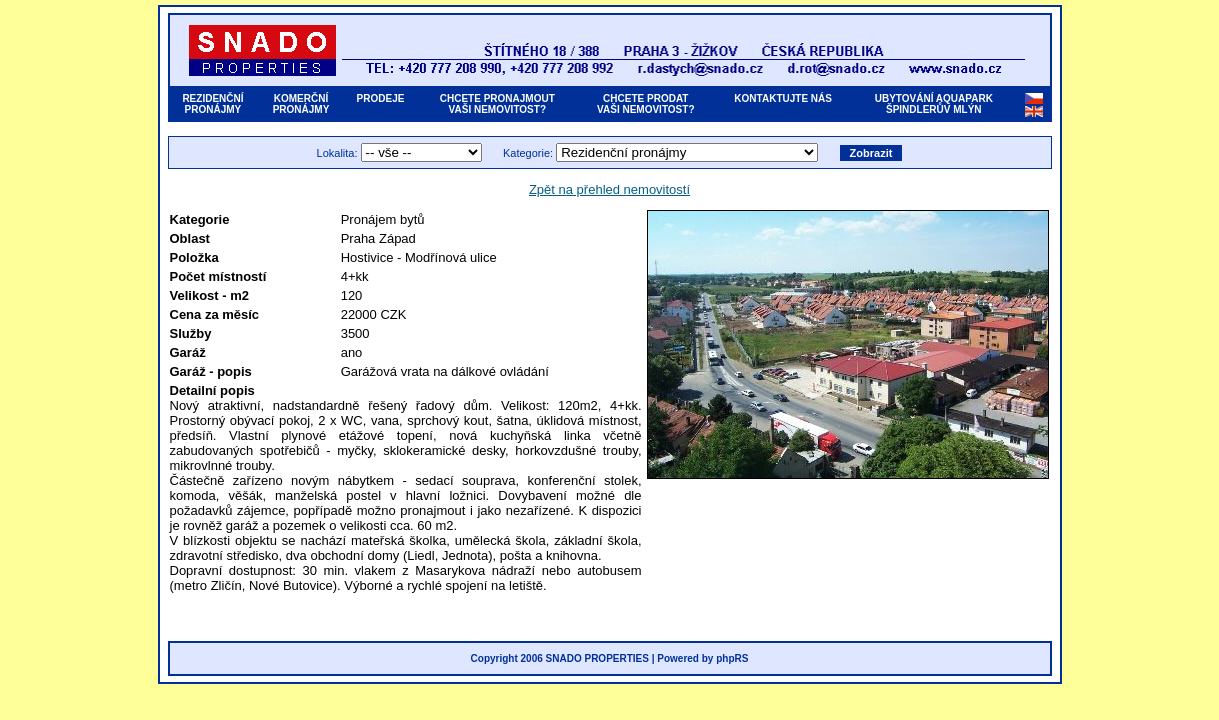 The height and width of the screenshot is (720, 1219). Describe the element at coordinates (497, 104) in the screenshot. I see `CHCETE PRONAJMOUTVAŠI NEMOVITOST?` at that location.